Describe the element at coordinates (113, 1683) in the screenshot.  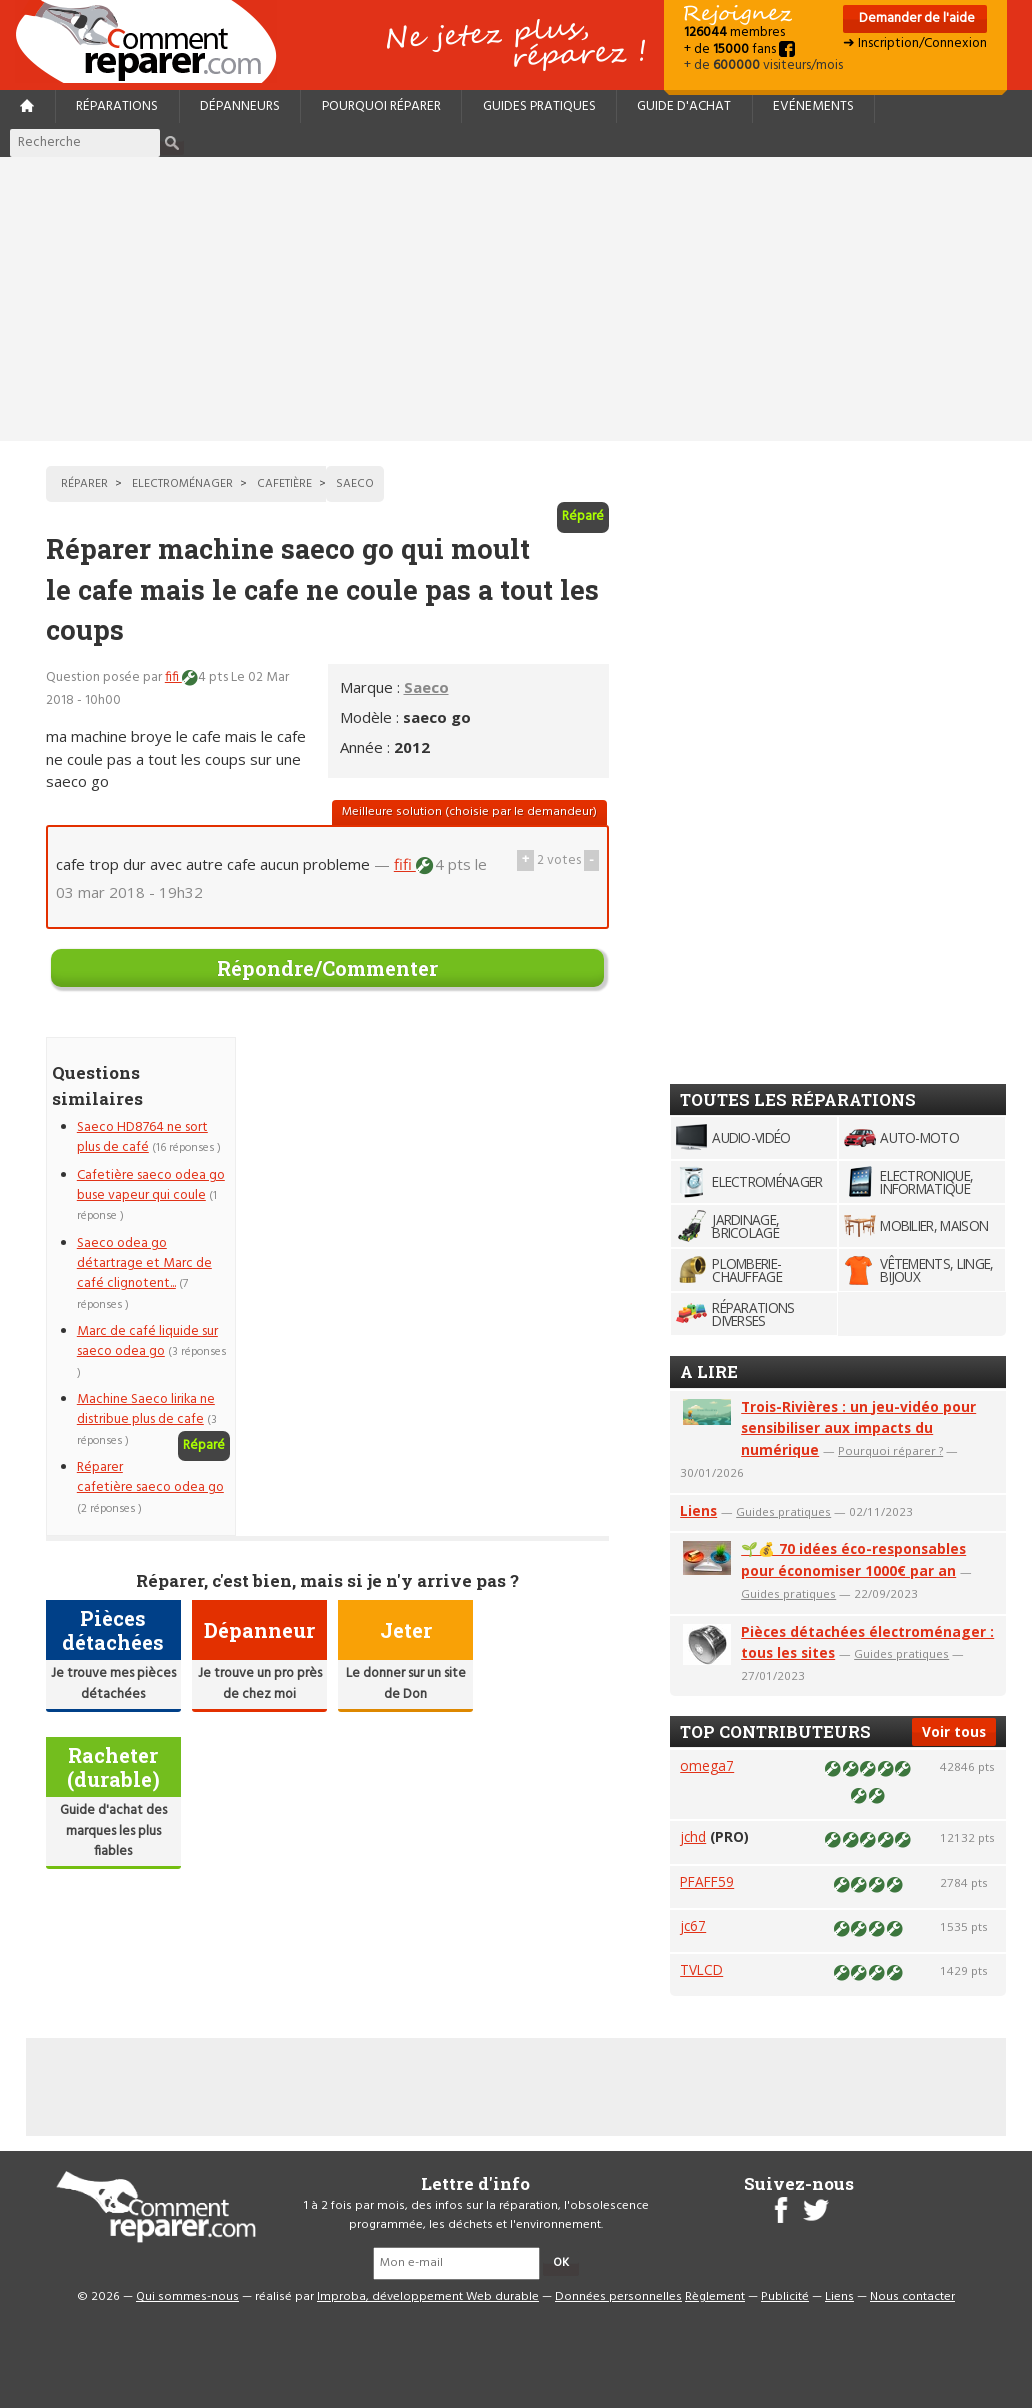
I see `Je trouve mes pièces détachées` at that location.